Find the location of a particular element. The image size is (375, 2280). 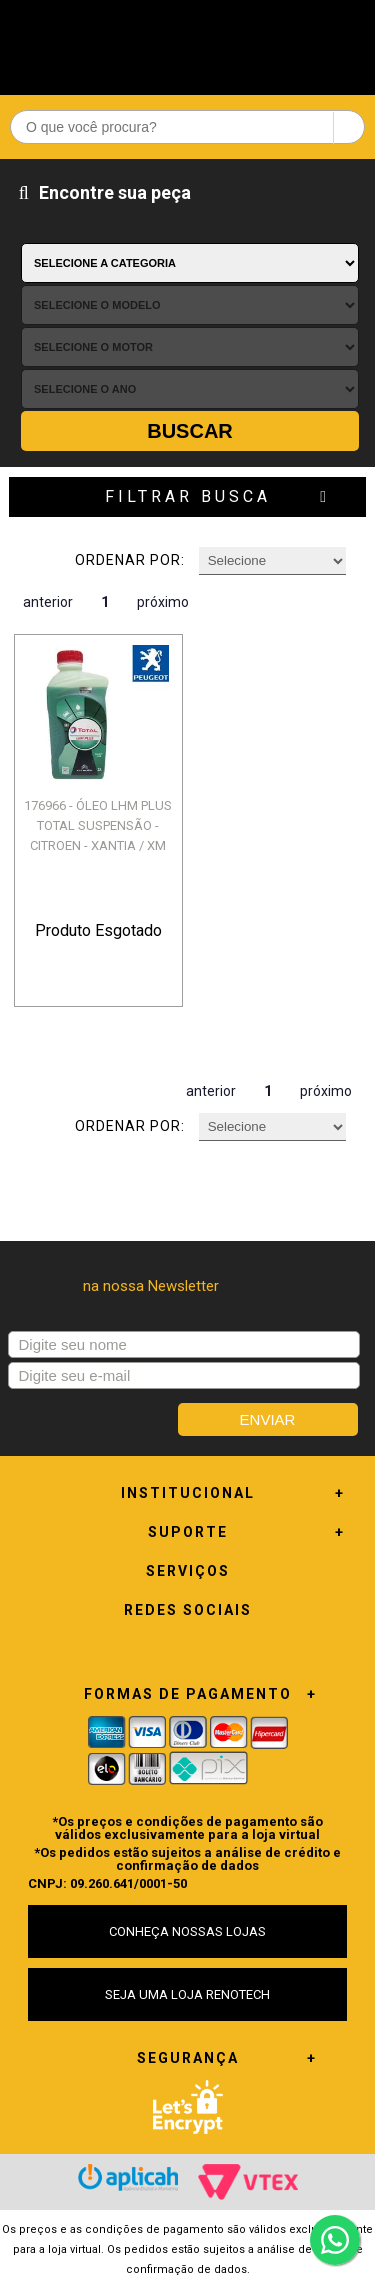

Renotech - Especializada em peças para Renault is located at coordinates (188, 42).